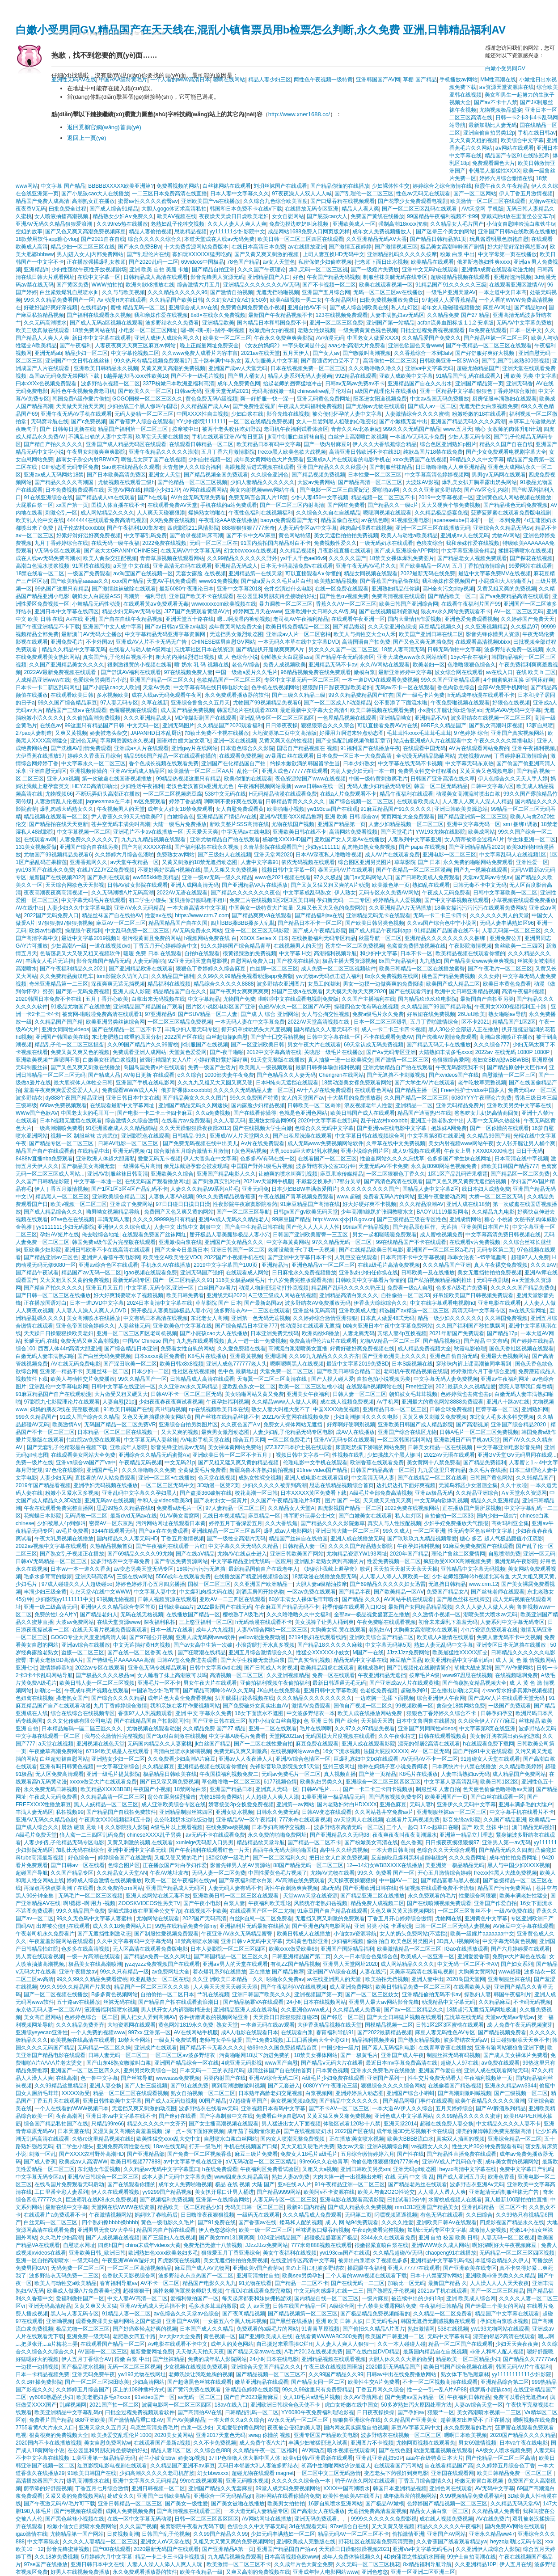 Image resolution: width=558 pixels, height=2576 pixels. I want to click on 尤物网在线, so click(448, 1918).